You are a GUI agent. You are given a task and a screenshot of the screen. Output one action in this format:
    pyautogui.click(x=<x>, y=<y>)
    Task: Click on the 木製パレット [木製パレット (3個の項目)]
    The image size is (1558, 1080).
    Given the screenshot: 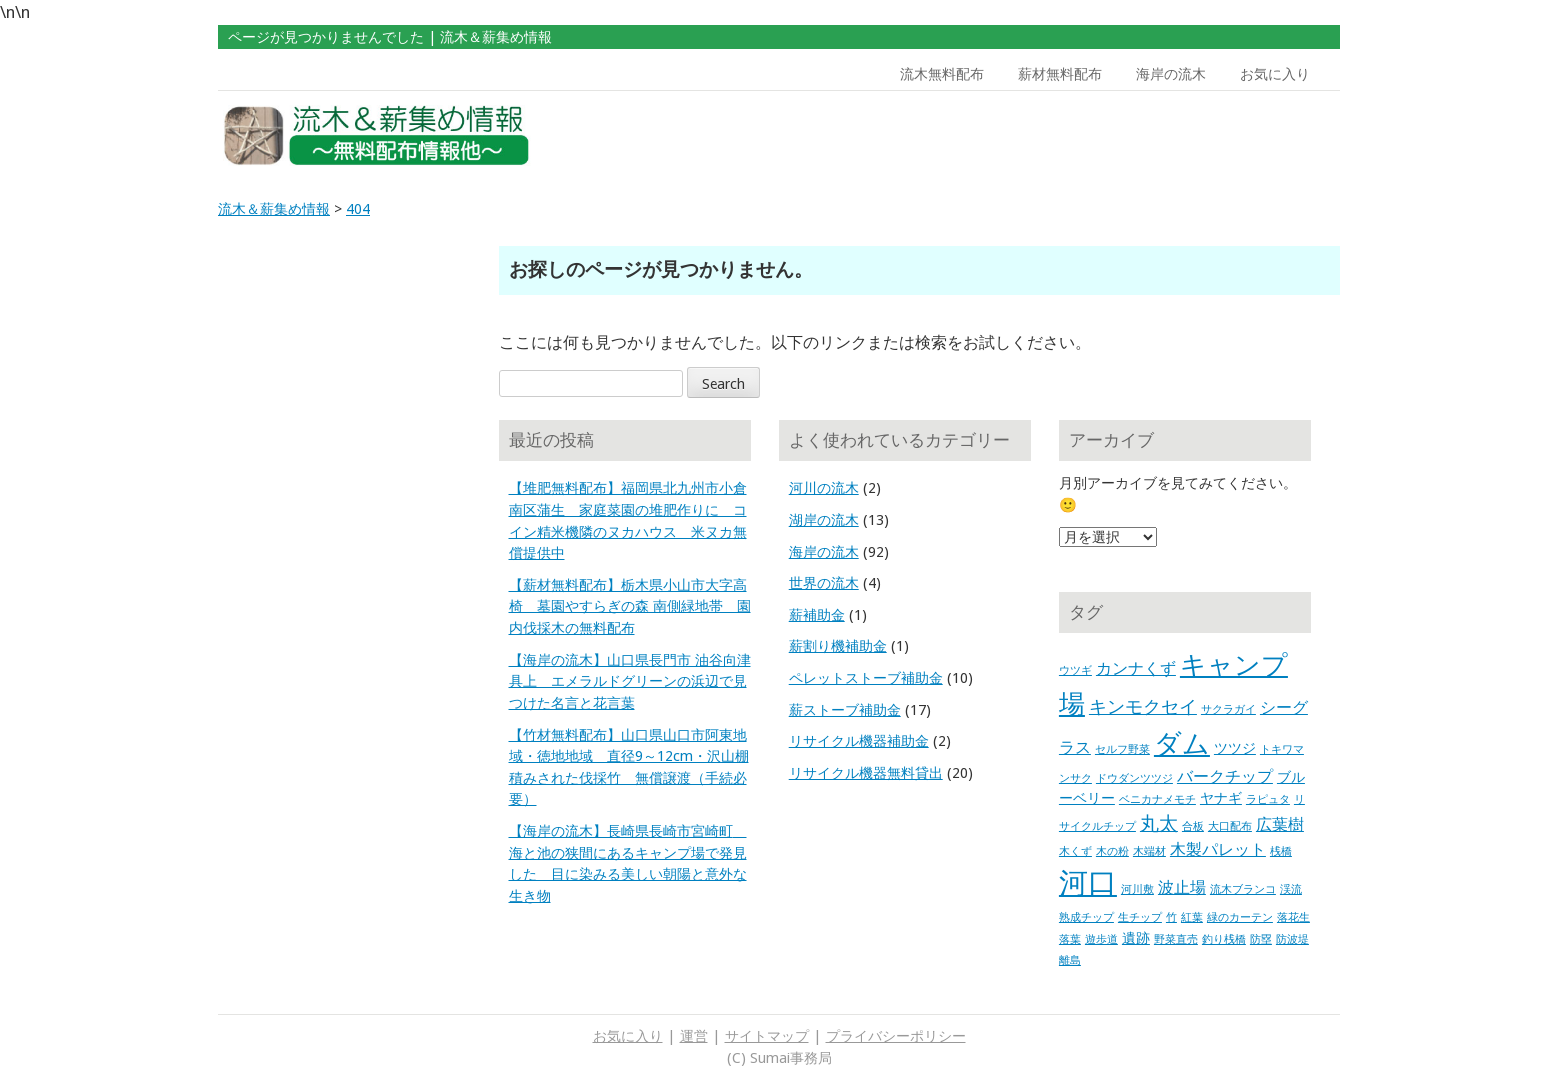 What is the action you would take?
    pyautogui.click(x=1218, y=849)
    